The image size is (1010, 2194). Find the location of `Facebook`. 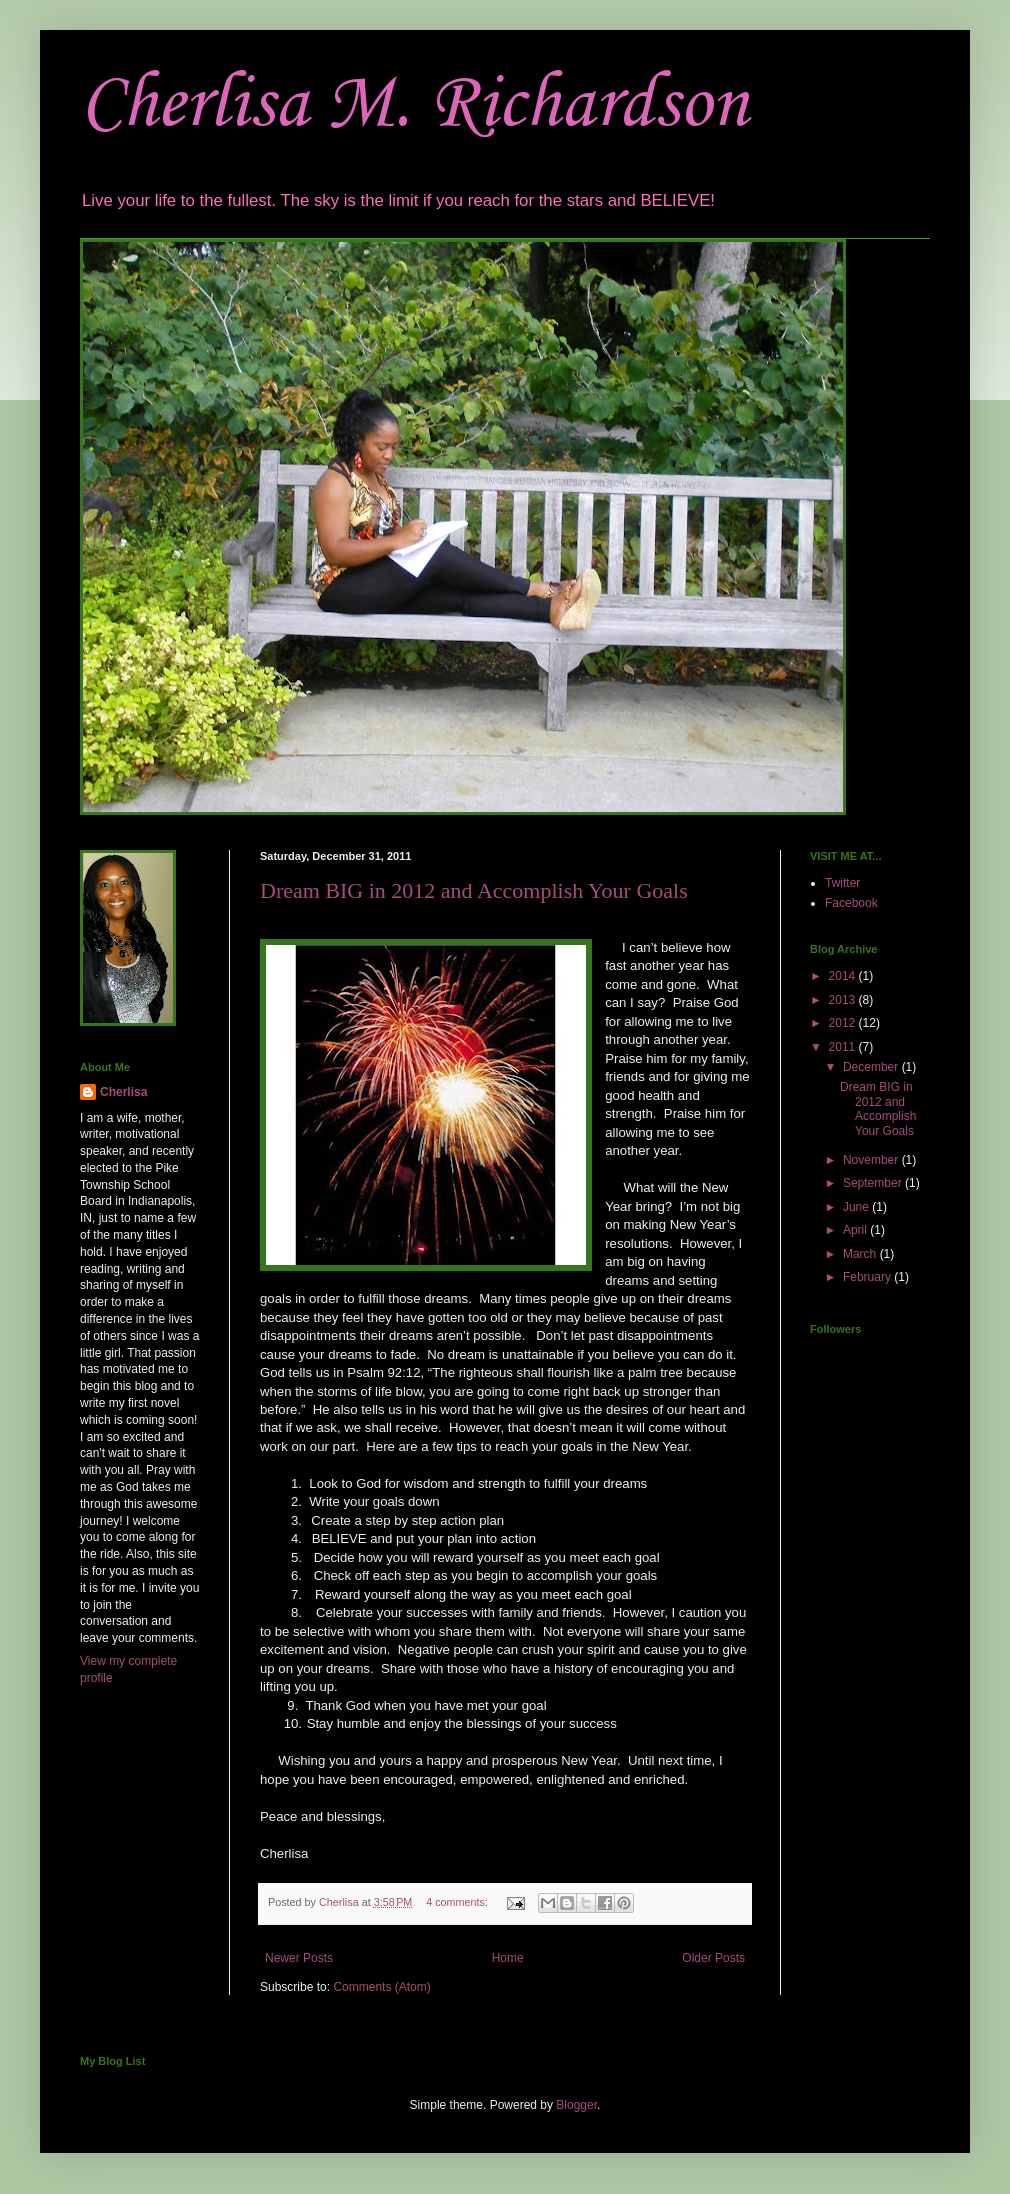

Facebook is located at coordinates (851, 903).